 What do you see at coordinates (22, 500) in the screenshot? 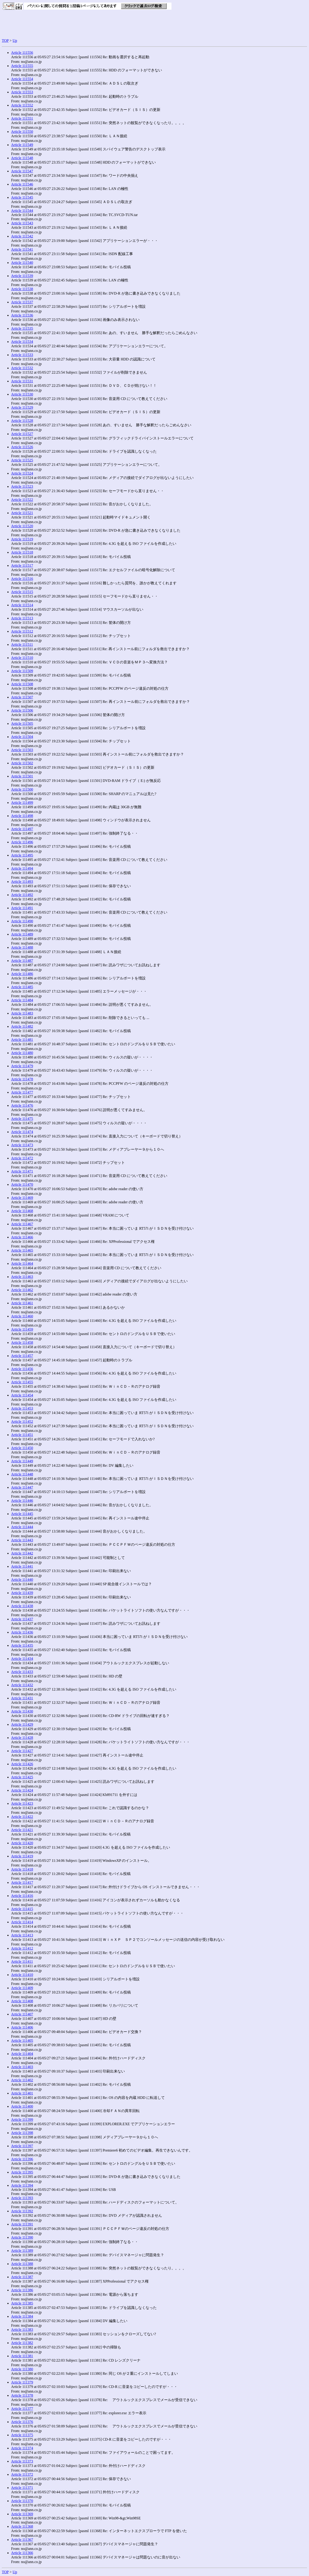
I see `Article 111522` at bounding box center [22, 500].